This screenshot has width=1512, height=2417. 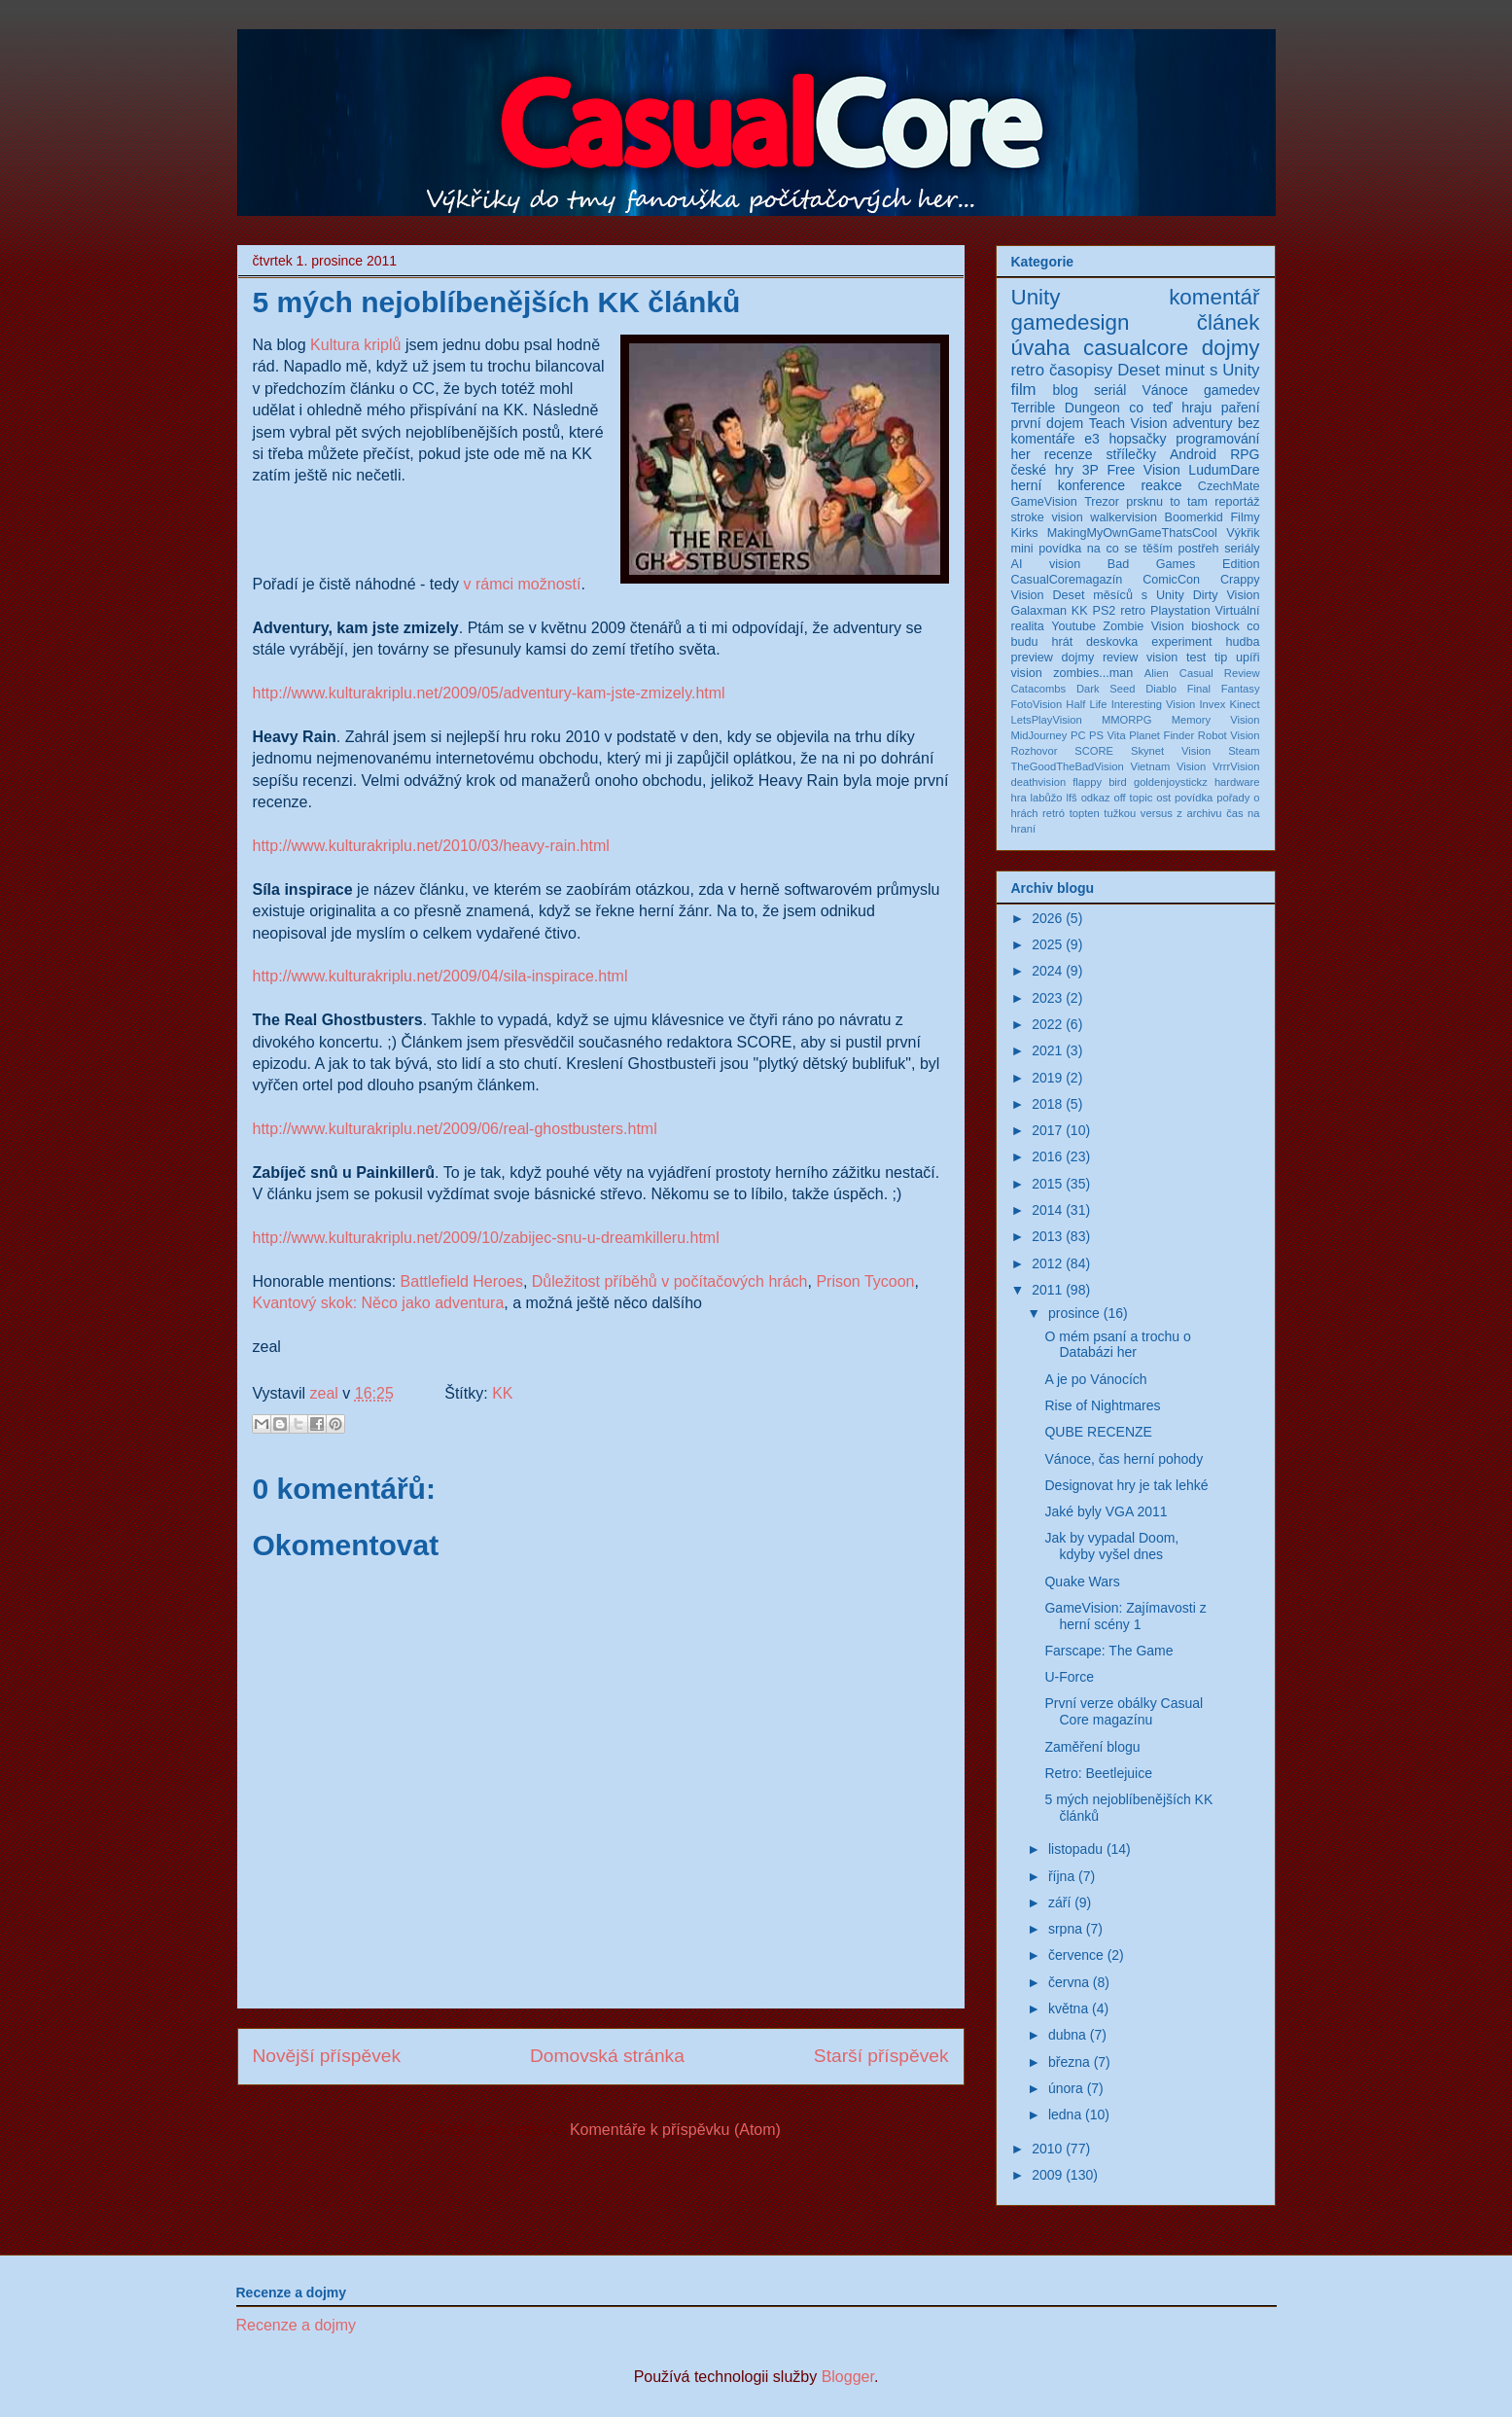 What do you see at coordinates (1180, 611) in the screenshot?
I see `Playstation` at bounding box center [1180, 611].